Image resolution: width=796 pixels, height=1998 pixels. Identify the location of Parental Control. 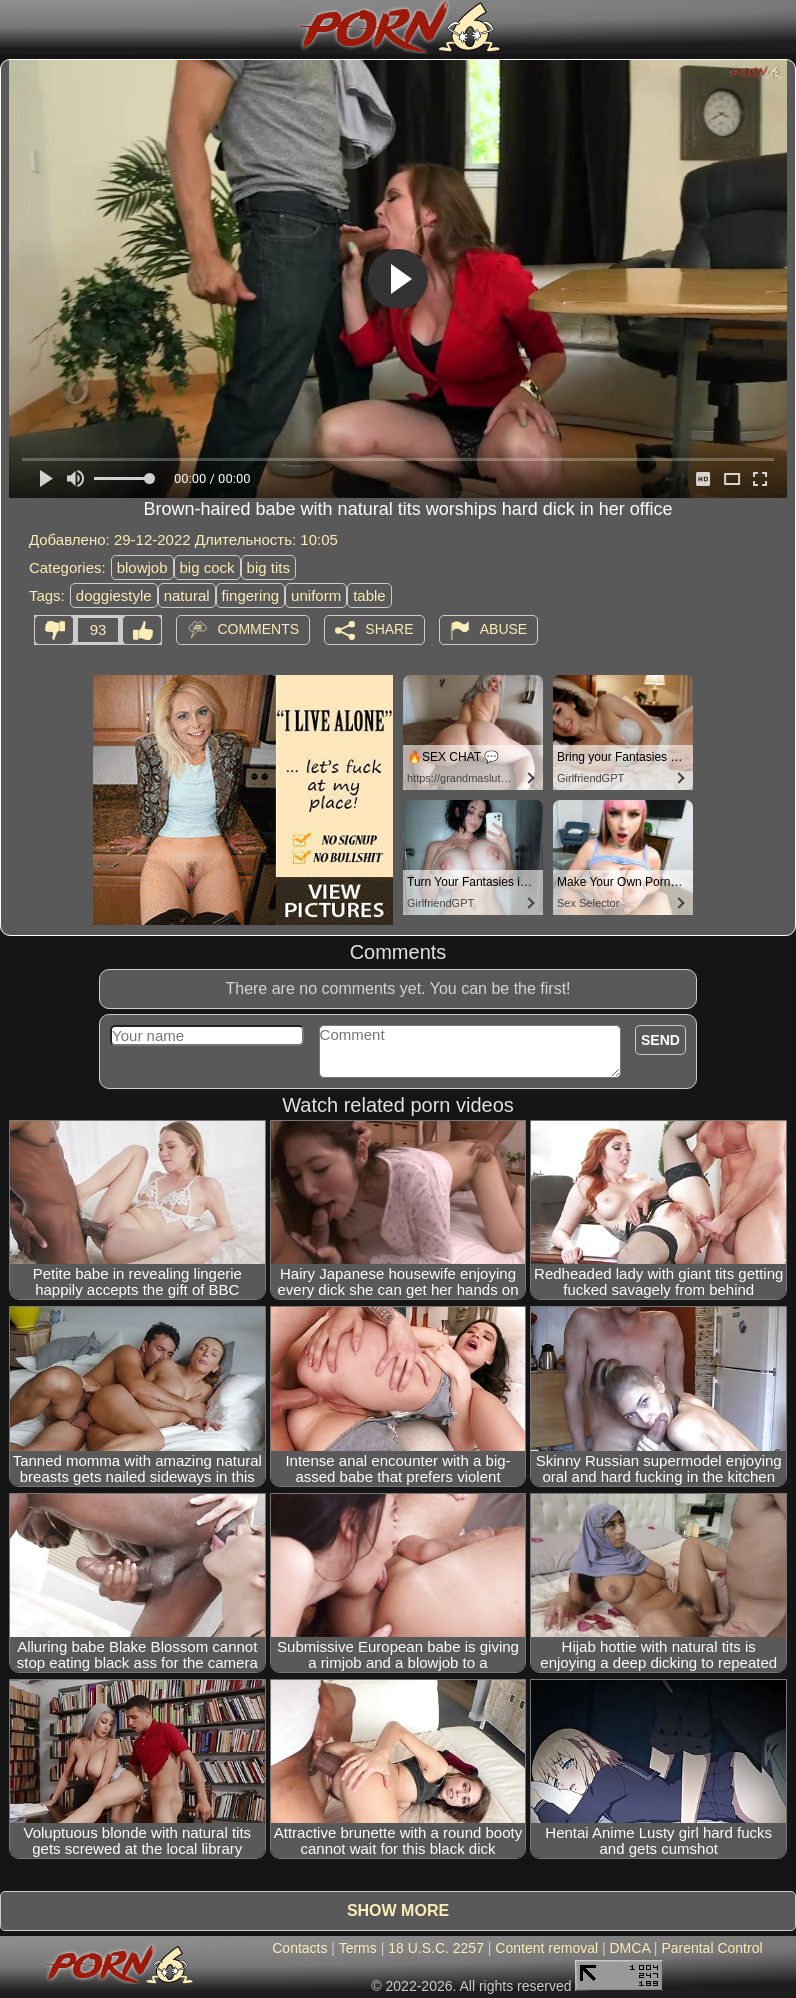
(711, 1948).